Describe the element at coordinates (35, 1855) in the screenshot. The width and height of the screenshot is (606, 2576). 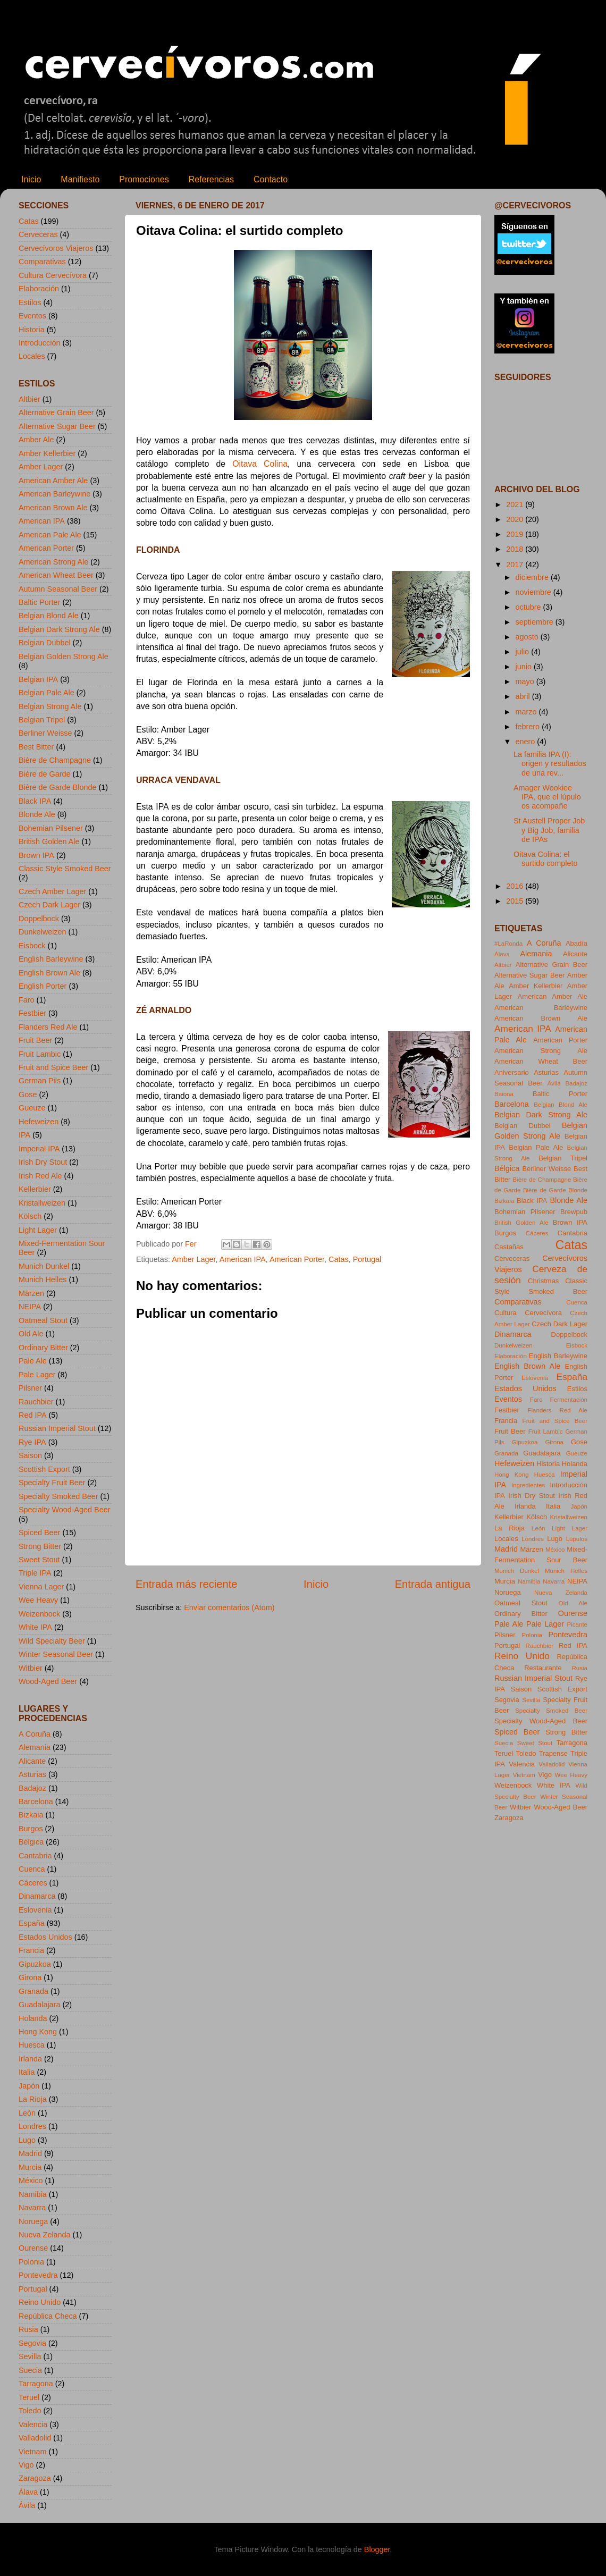
I see `Cantabria` at that location.